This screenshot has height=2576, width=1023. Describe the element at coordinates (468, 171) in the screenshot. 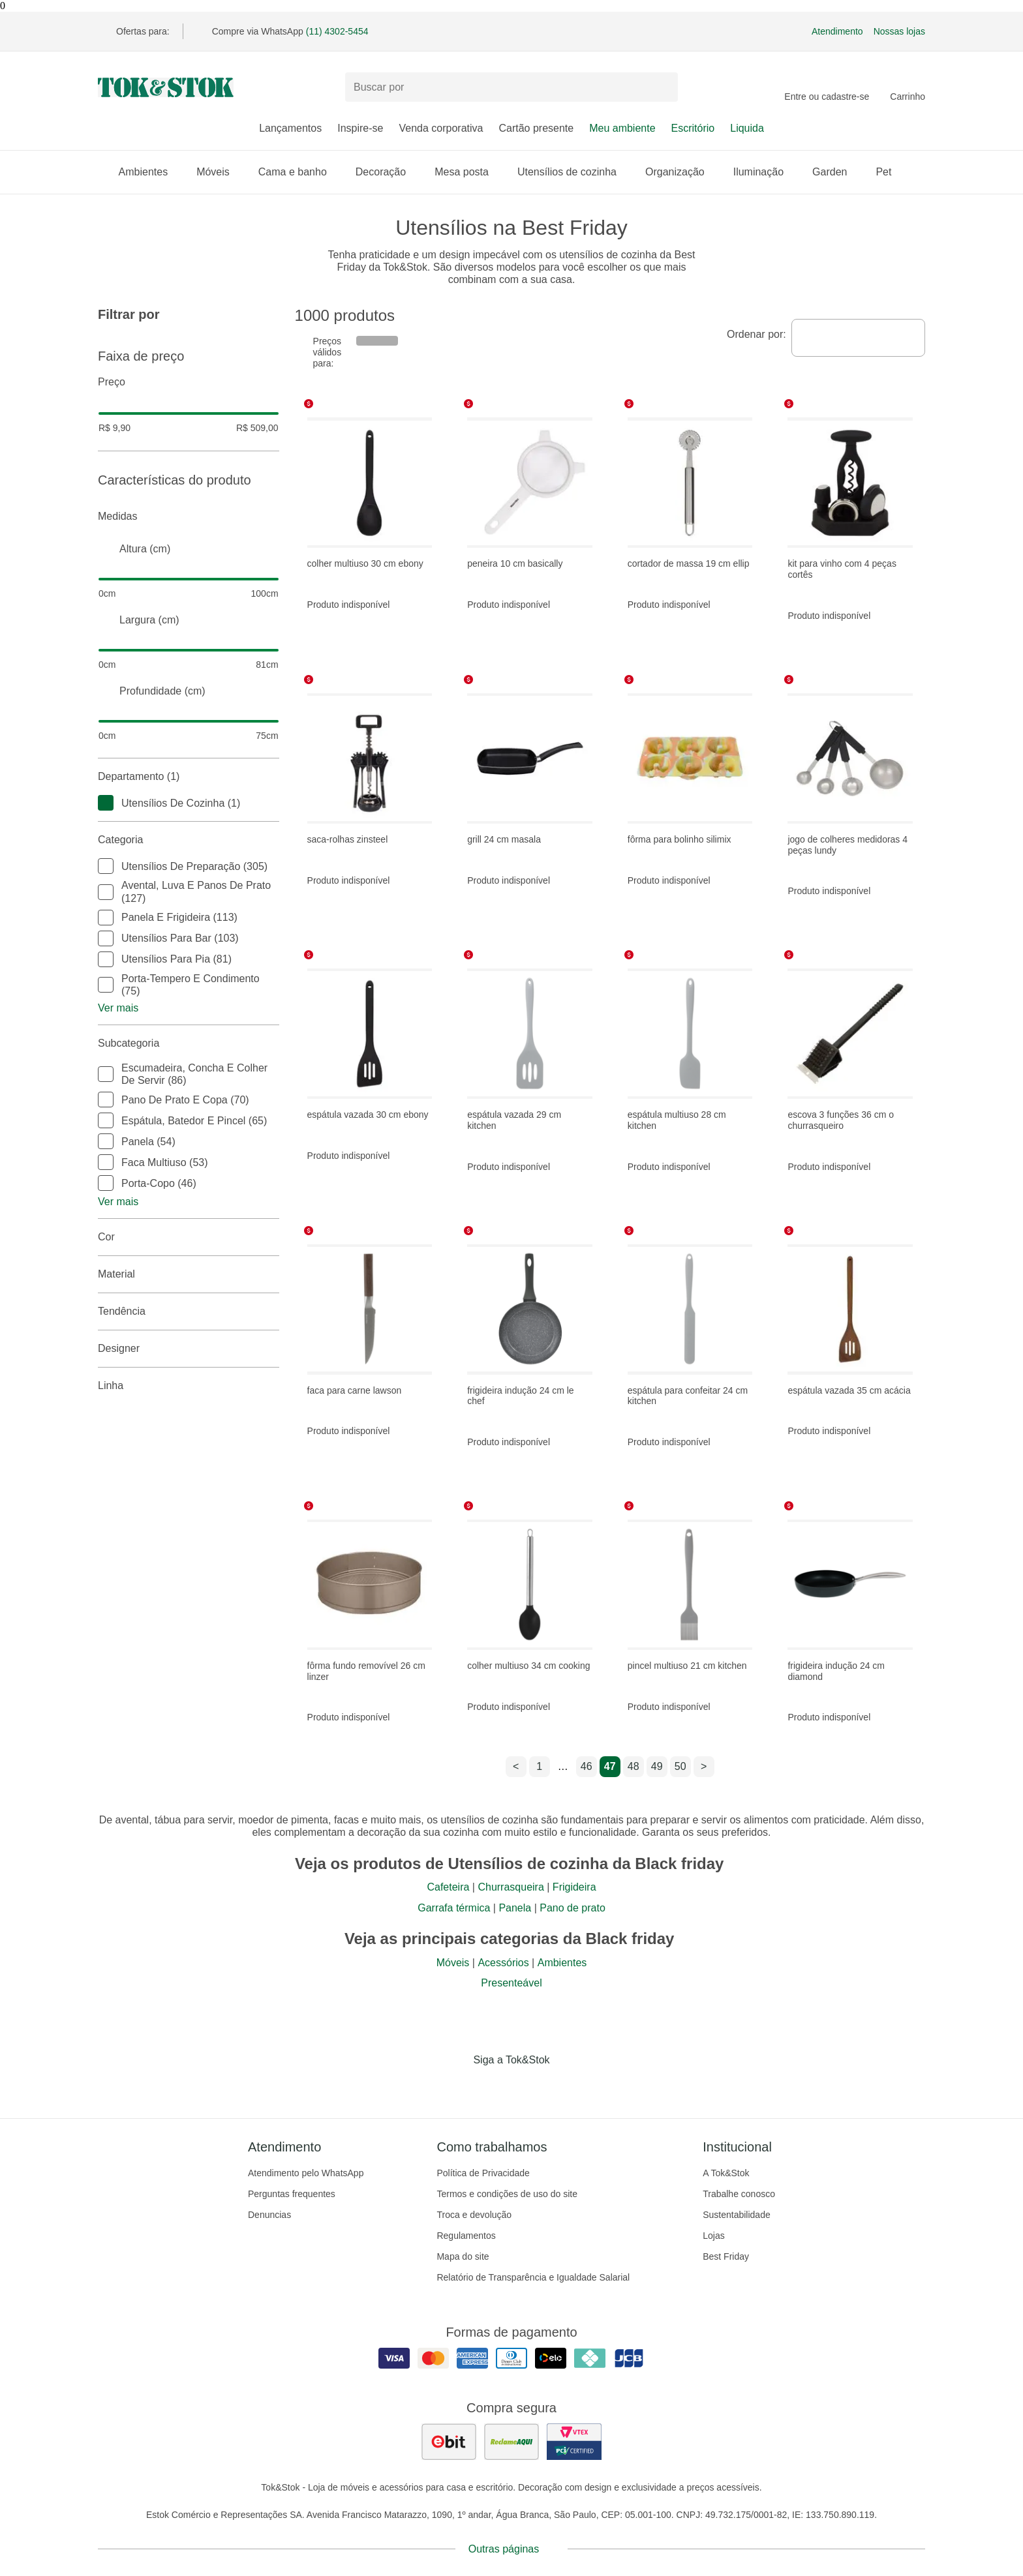

I see `Mesa posta` at that location.